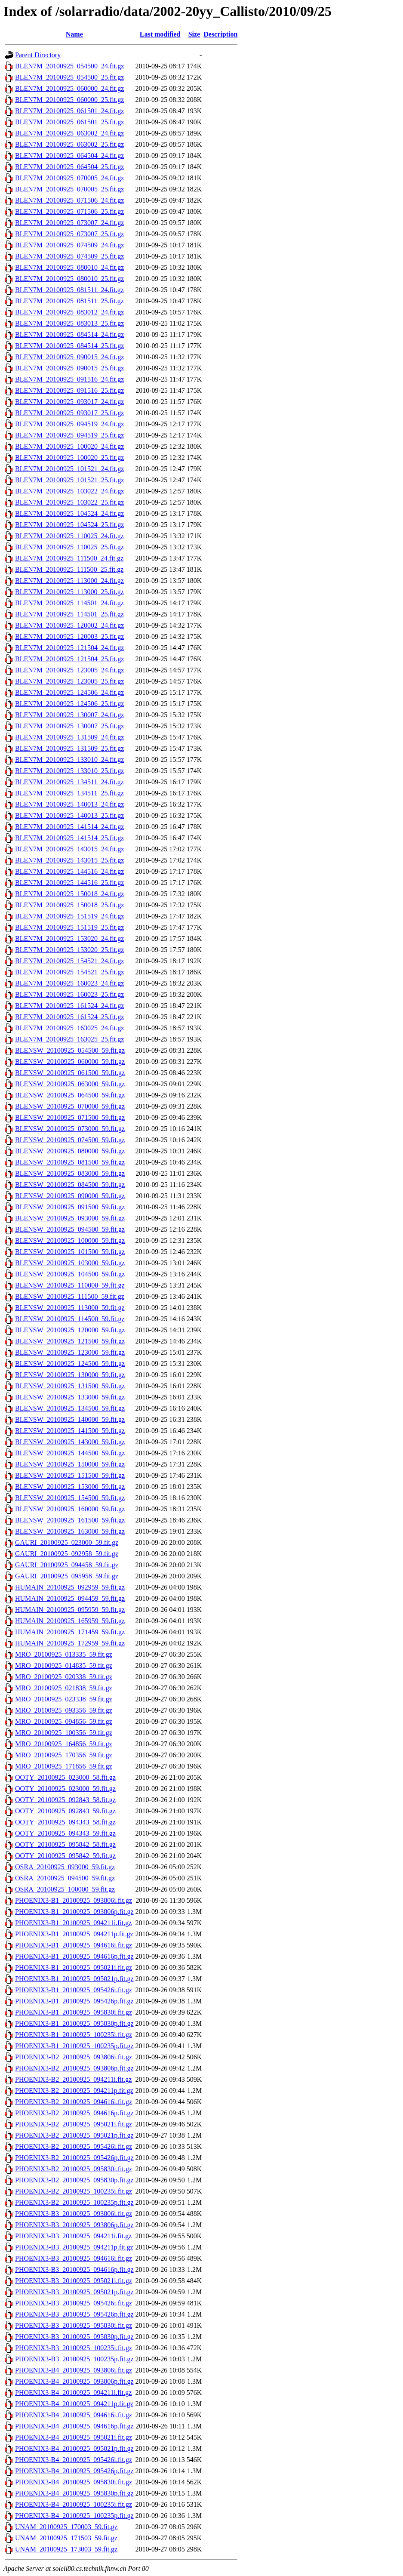 The height and width of the screenshot is (2576, 403). Describe the element at coordinates (69, 256) in the screenshot. I see `BLEN7M_20100925_074509_25.fit.gz` at that location.